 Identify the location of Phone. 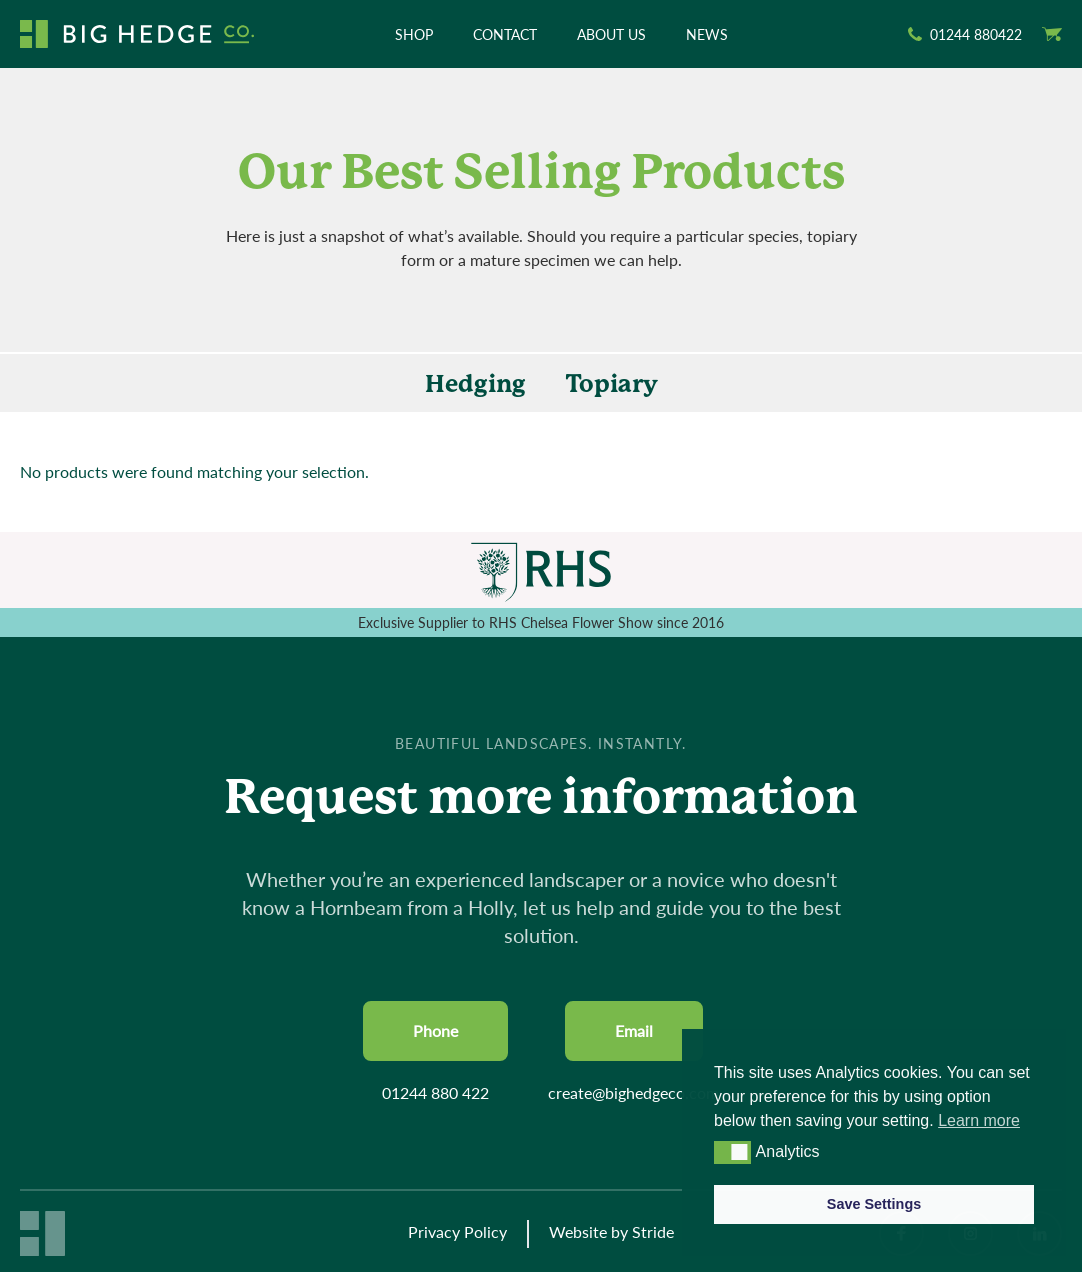
(435, 1030).